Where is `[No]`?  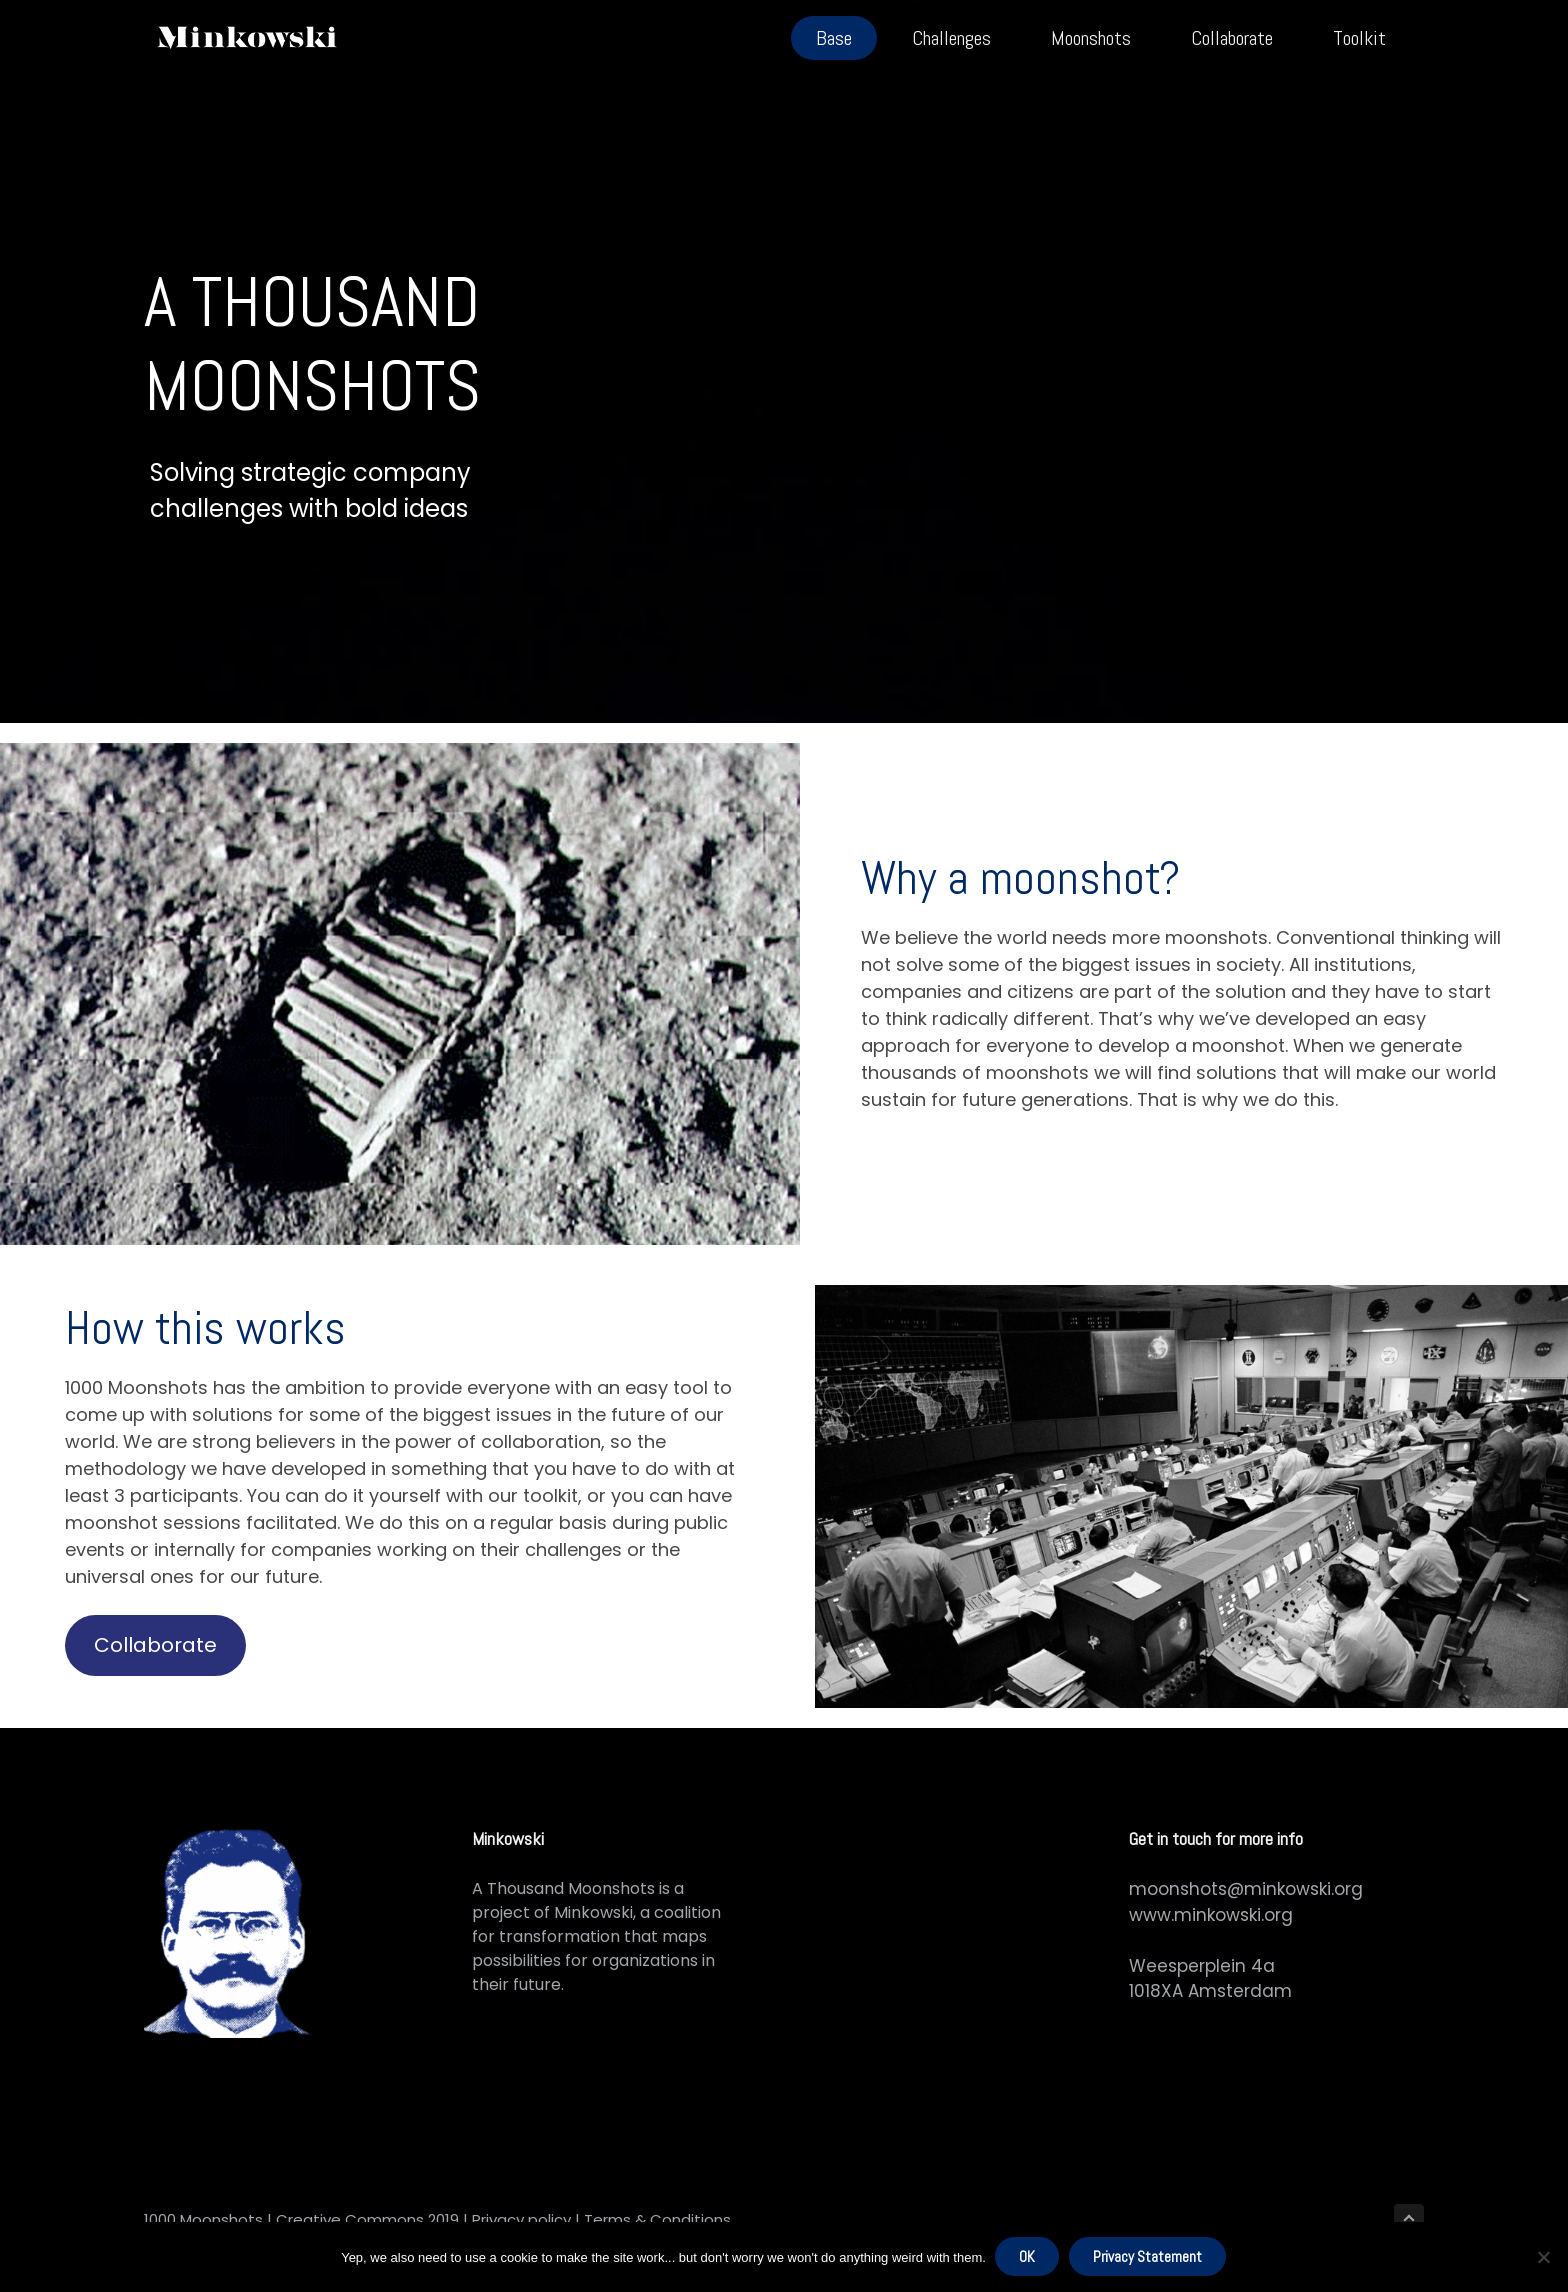
[No] is located at coordinates (1543, 2258).